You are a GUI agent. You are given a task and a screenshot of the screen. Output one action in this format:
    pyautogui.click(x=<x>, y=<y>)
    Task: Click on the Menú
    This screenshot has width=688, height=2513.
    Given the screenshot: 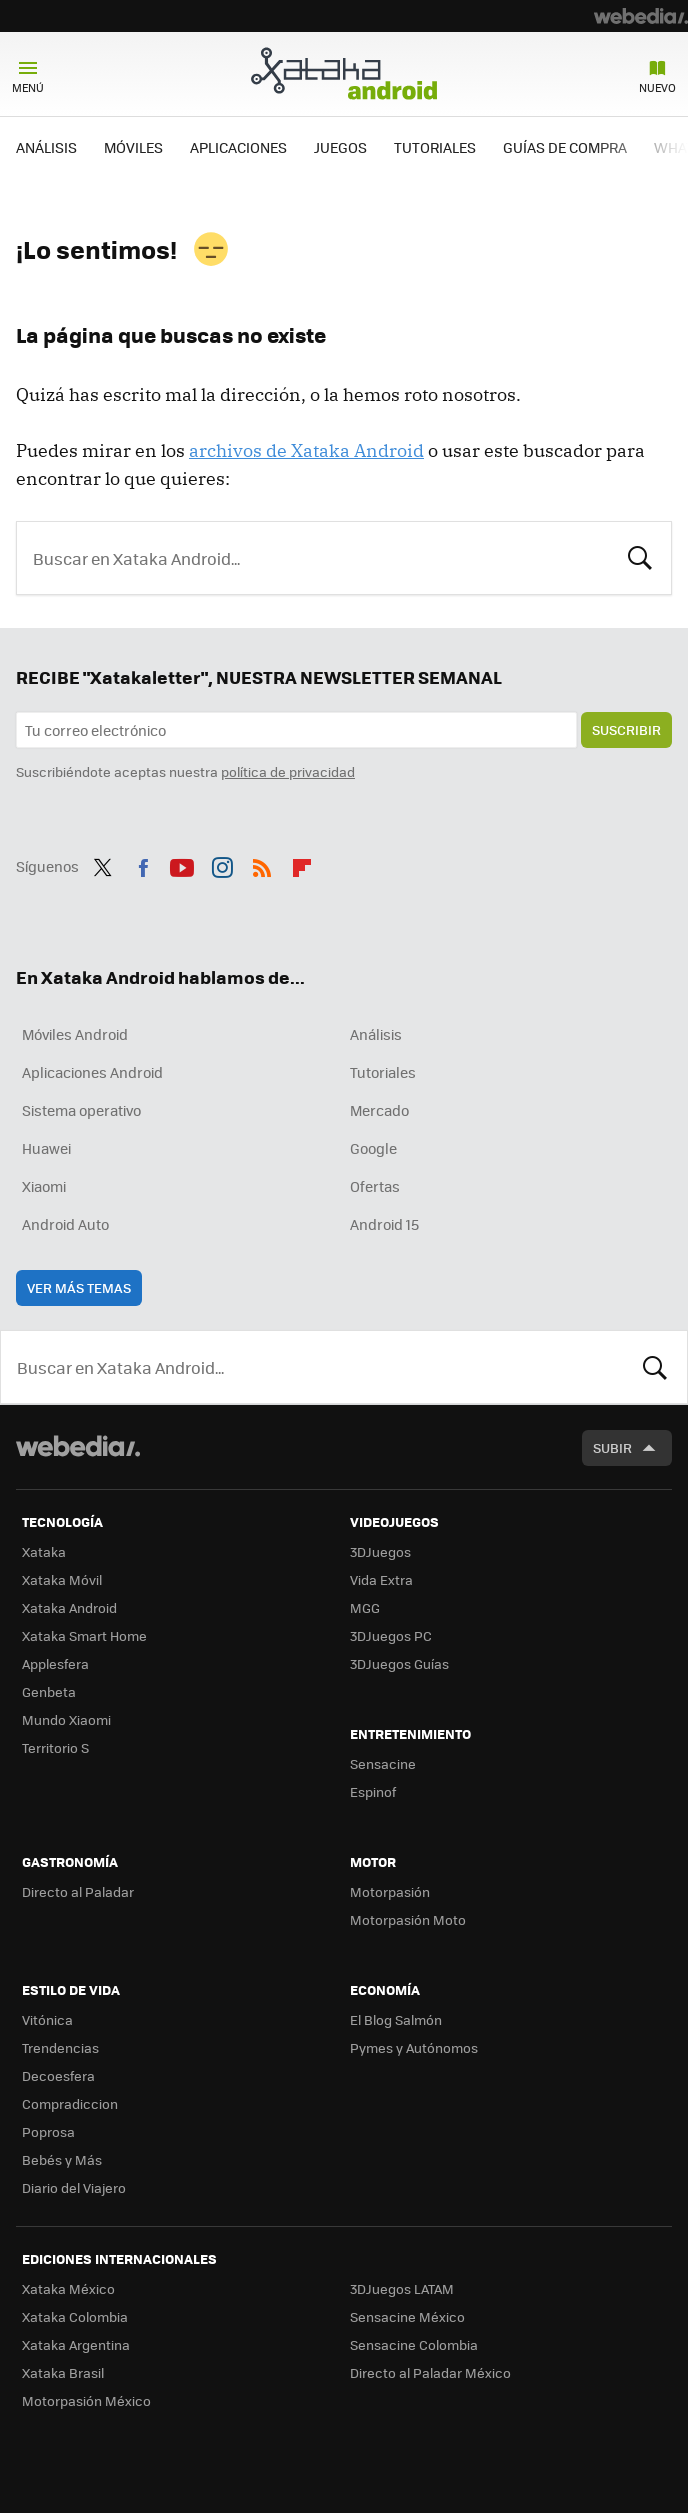 What is the action you would take?
    pyautogui.click(x=28, y=87)
    